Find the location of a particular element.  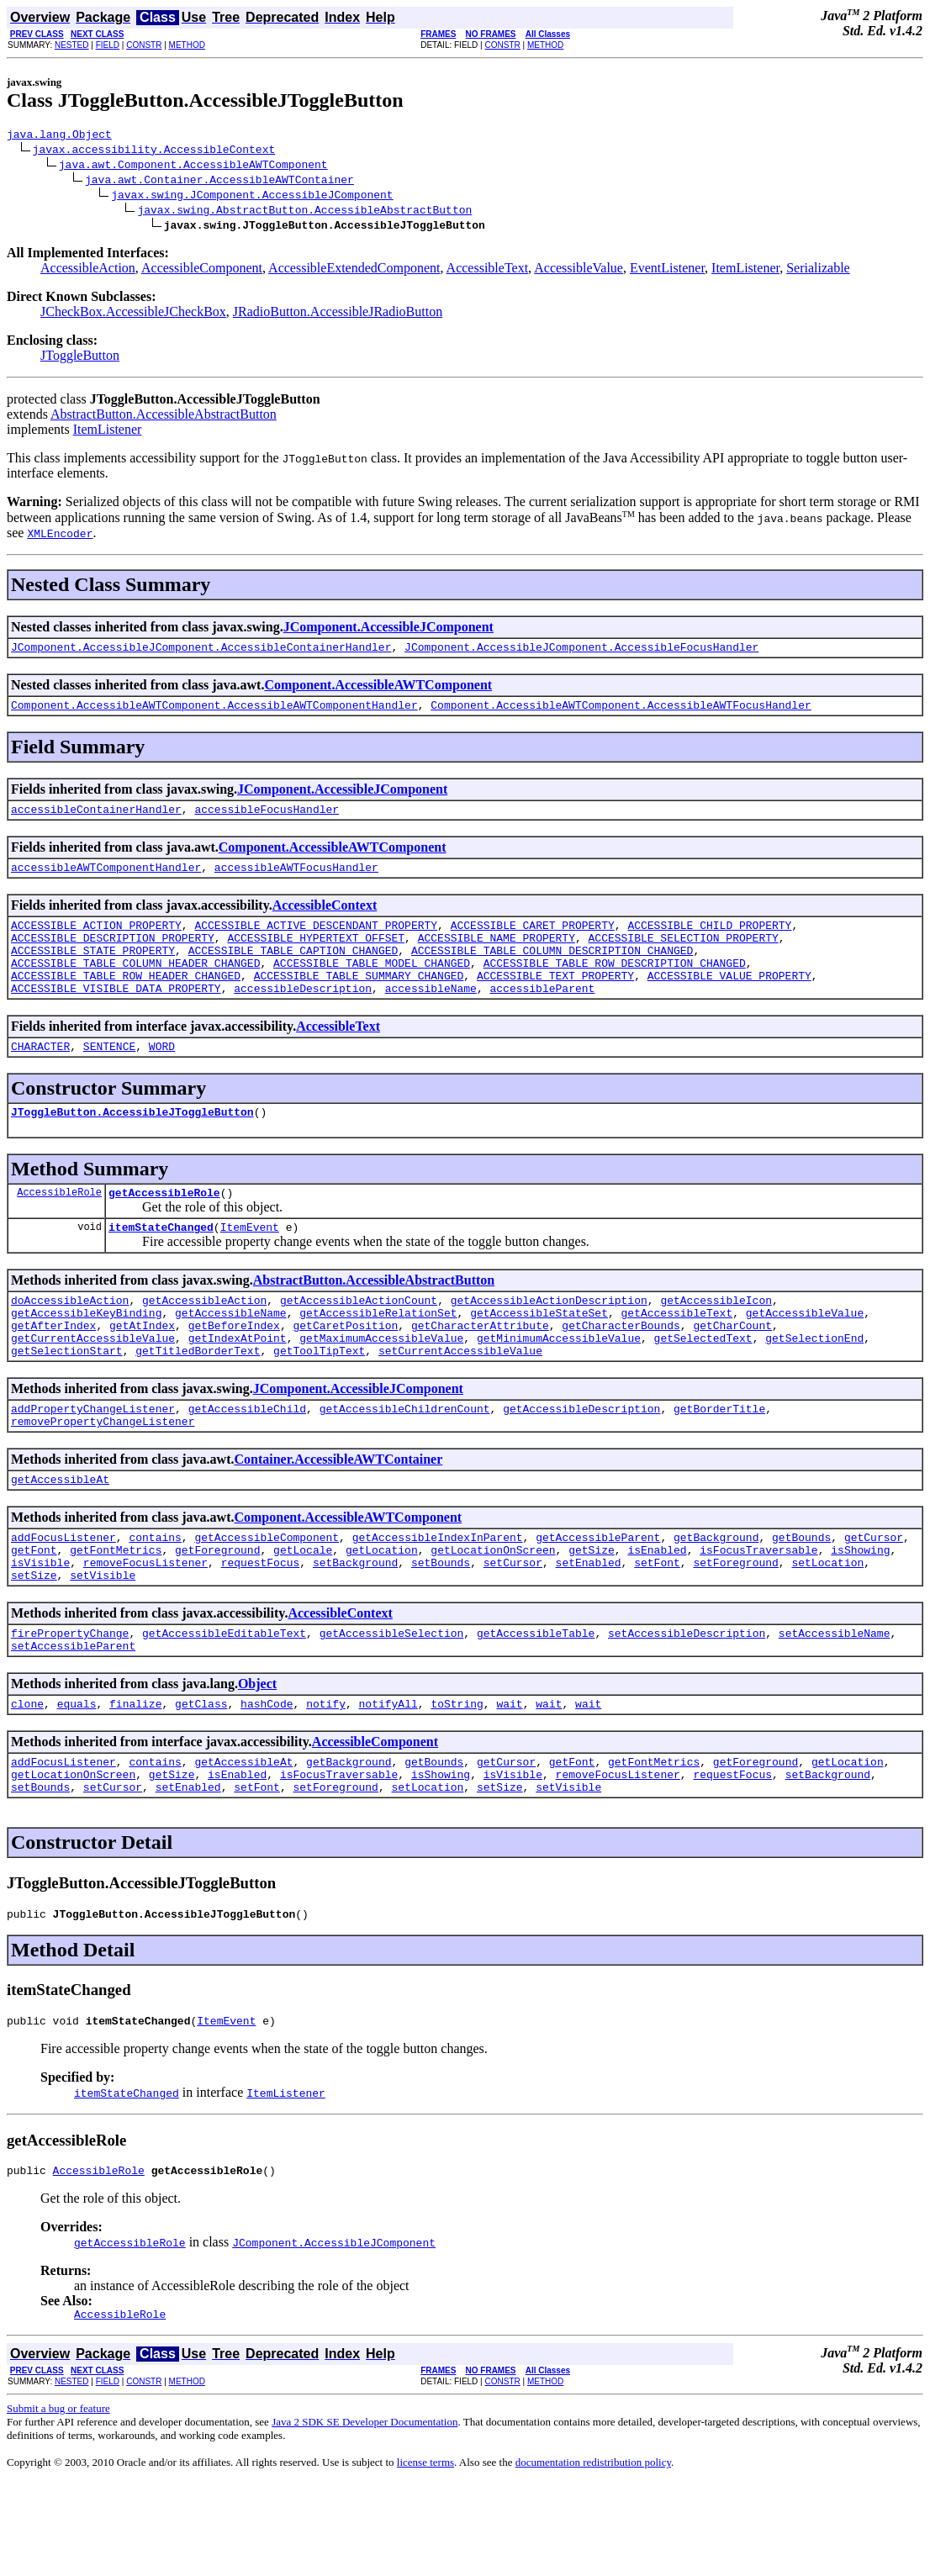

license terms is located at coordinates (425, 2555).